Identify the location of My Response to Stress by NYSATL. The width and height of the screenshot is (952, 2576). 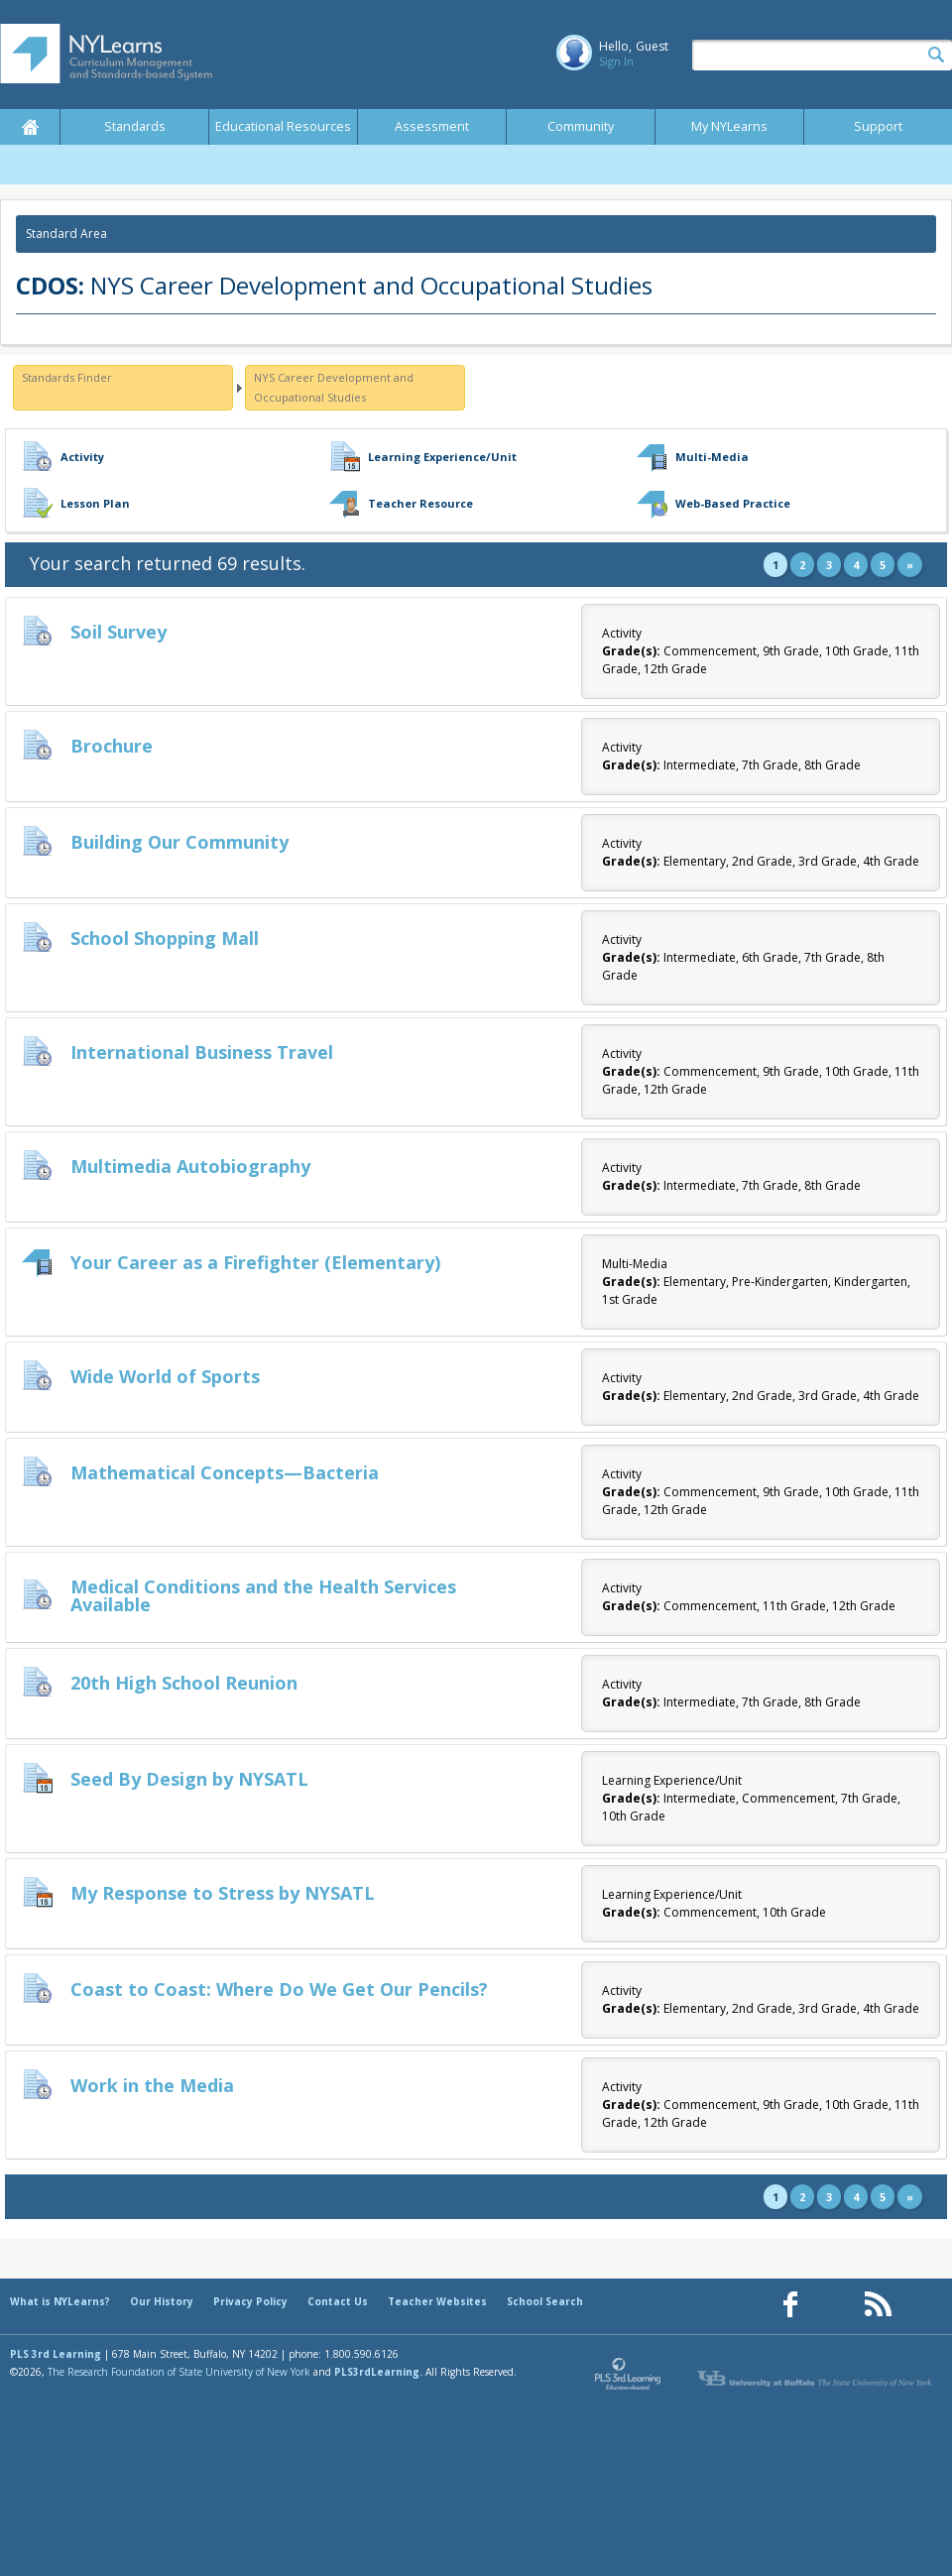
(222, 1893).